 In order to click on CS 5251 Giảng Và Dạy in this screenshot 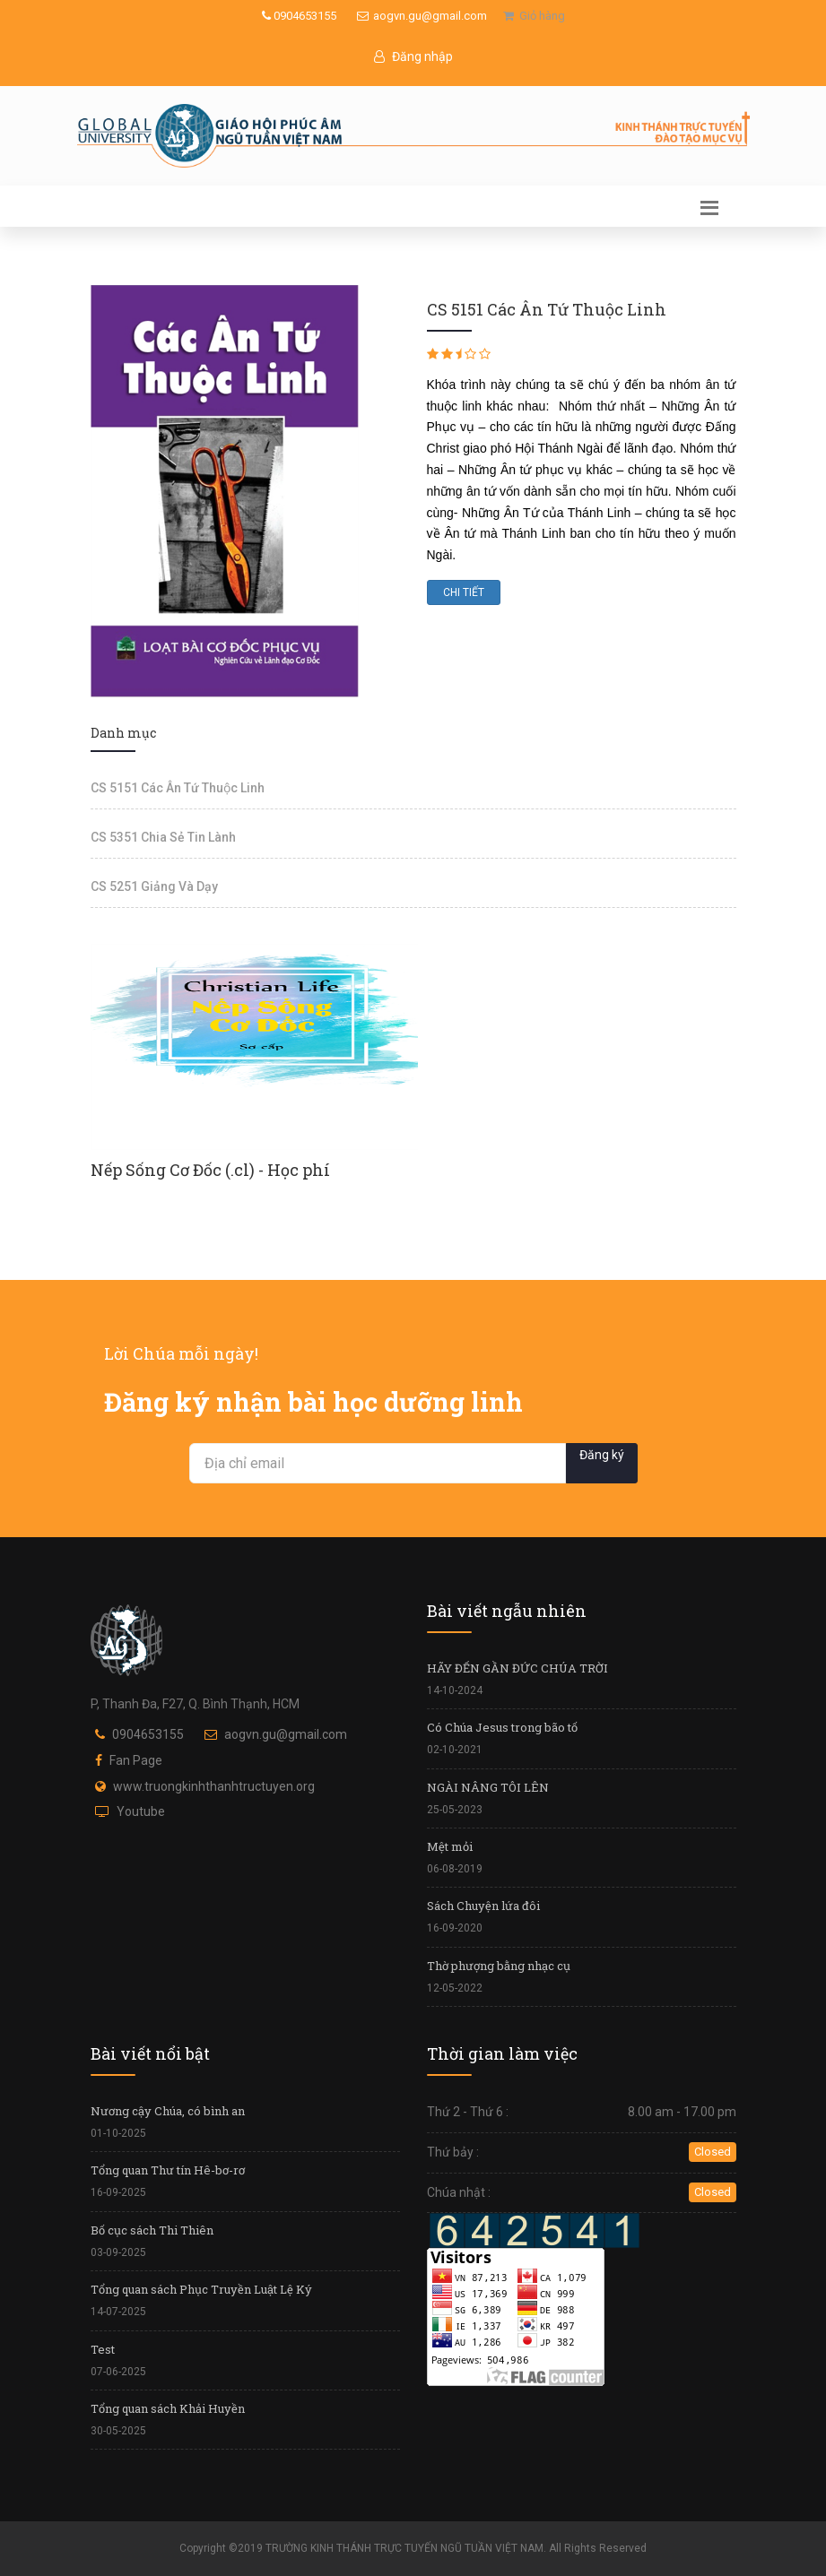, I will do `click(154, 886)`.